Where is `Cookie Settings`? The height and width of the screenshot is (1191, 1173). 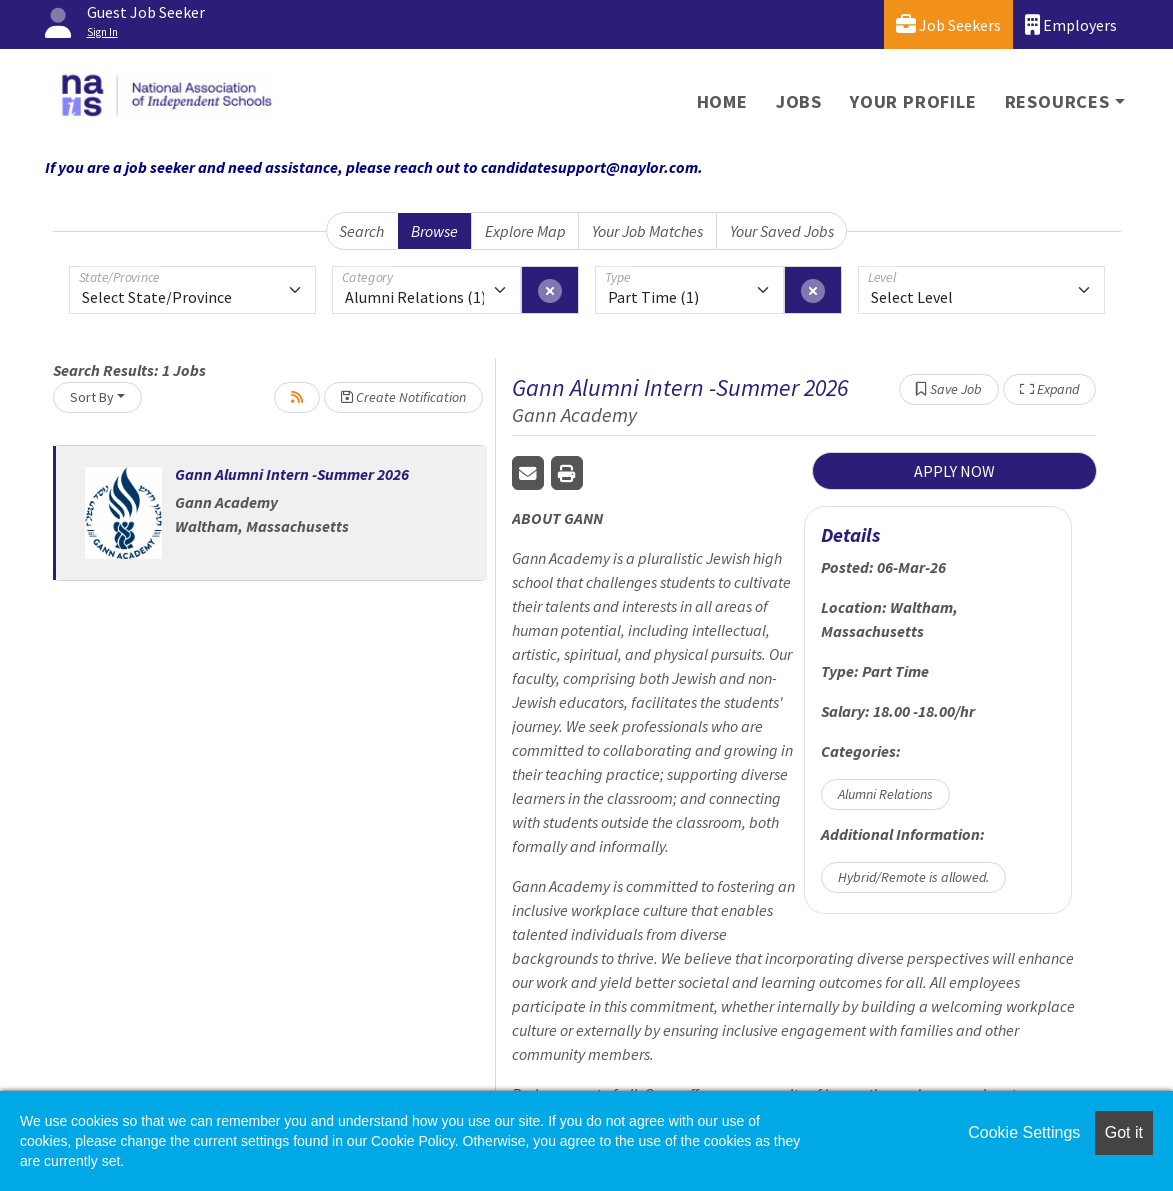
Cookie Settings is located at coordinates (1024, 1132).